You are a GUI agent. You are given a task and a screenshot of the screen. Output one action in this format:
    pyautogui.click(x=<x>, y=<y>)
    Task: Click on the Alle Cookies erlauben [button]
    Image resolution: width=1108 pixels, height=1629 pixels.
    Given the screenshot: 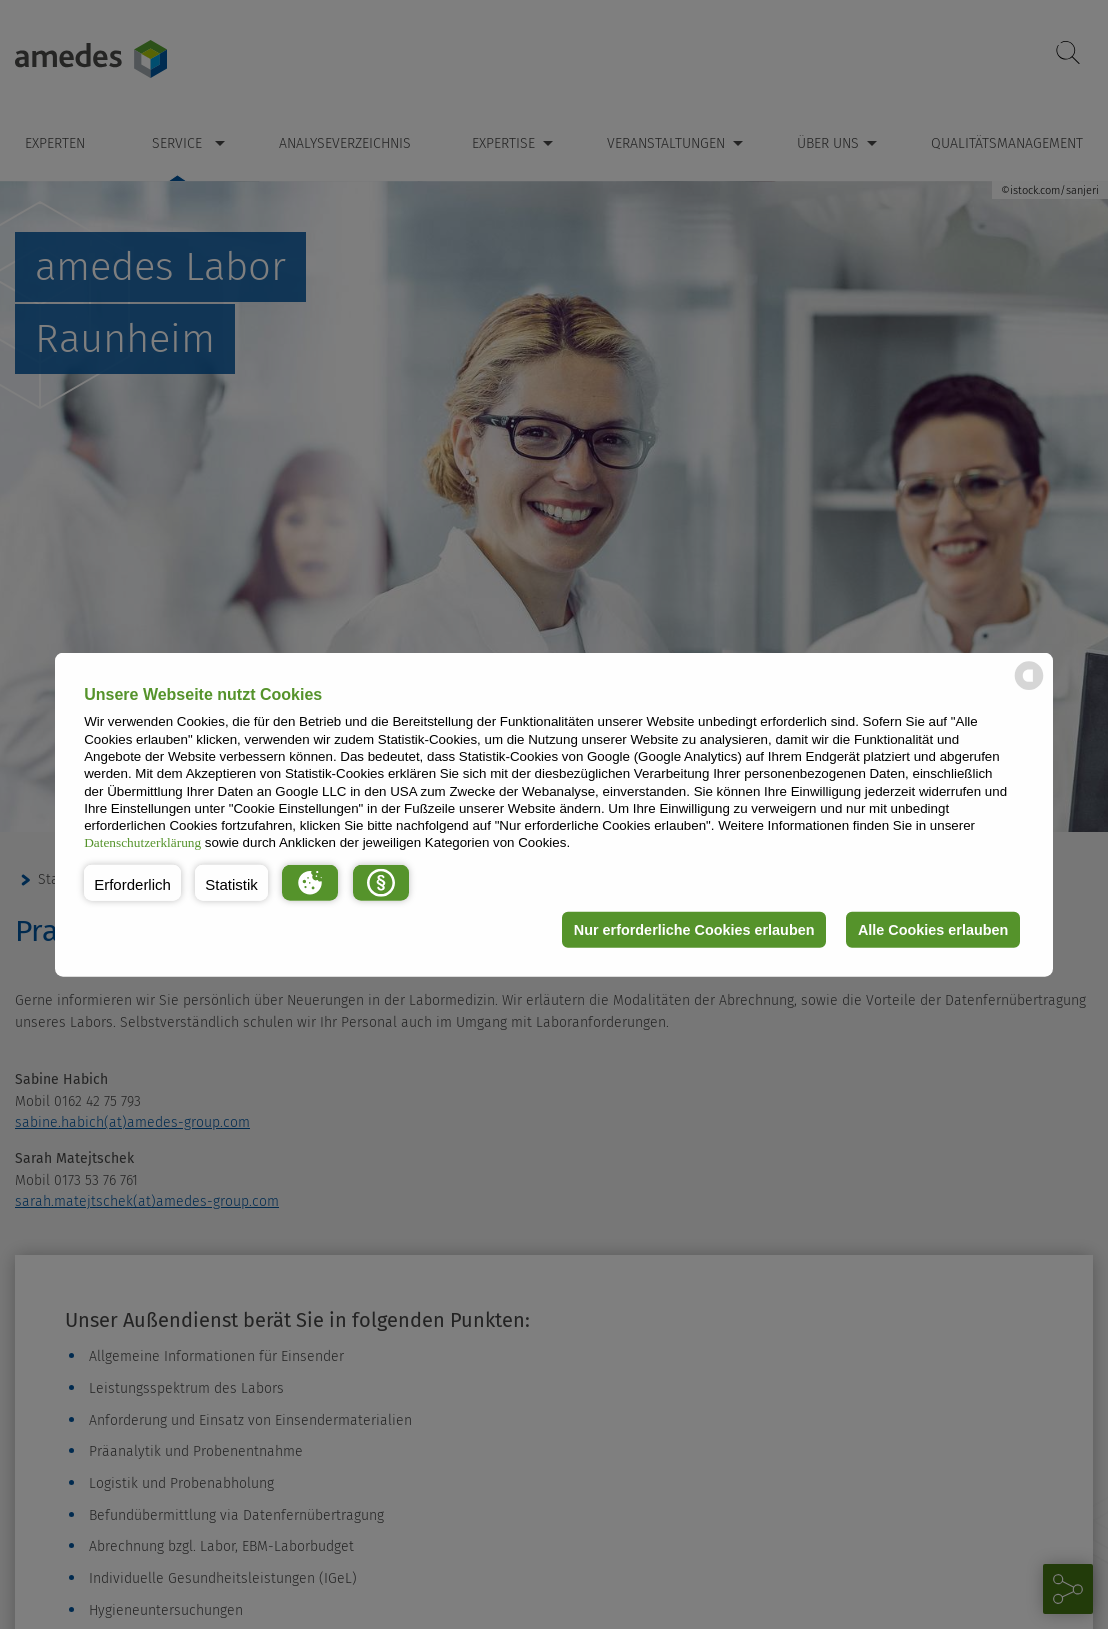 What is the action you would take?
    pyautogui.click(x=933, y=930)
    